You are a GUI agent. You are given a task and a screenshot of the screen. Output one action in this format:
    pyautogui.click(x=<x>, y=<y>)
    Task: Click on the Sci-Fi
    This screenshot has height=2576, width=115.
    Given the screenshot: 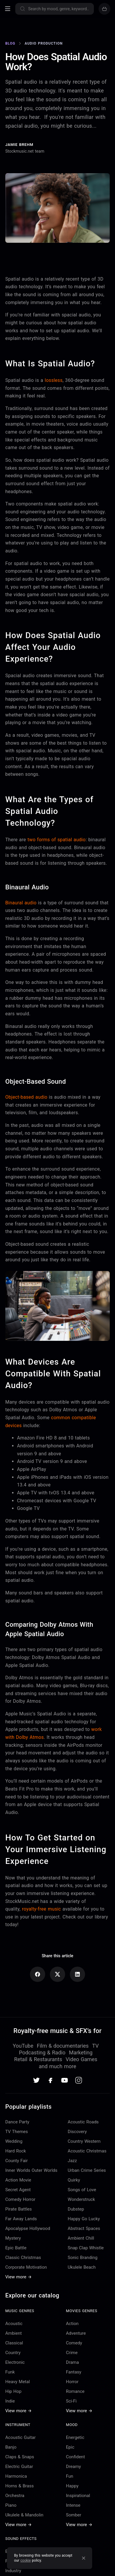 What is the action you would take?
    pyautogui.click(x=71, y=2401)
    